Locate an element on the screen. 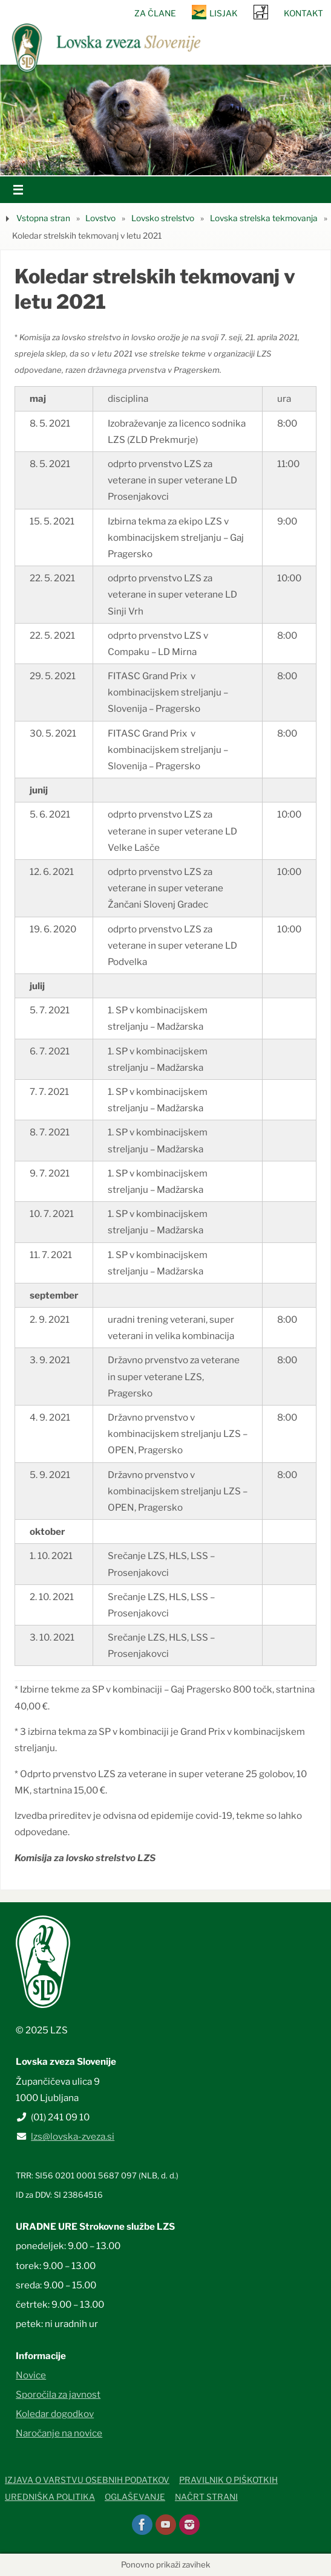 Image resolution: width=331 pixels, height=2576 pixels. Uredniška politika is located at coordinates (50, 2497).